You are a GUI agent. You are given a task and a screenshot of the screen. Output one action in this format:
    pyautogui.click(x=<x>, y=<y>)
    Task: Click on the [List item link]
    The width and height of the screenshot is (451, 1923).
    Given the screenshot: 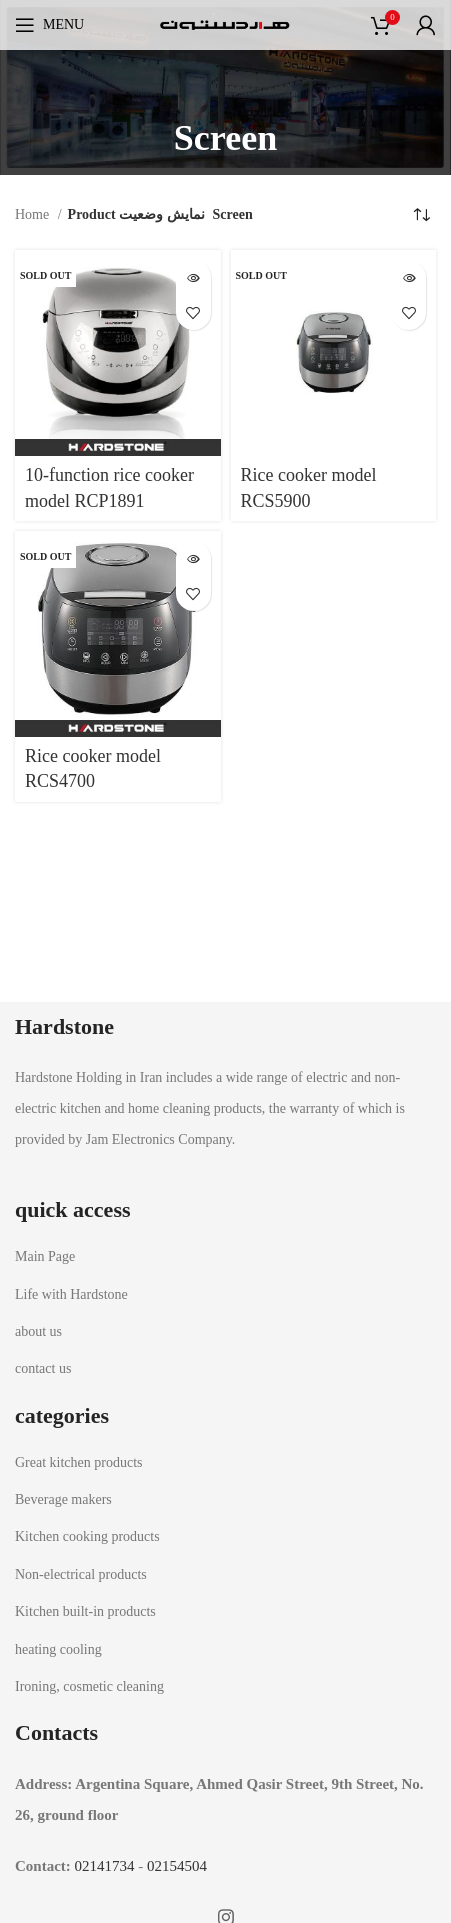 What is the action you would take?
    pyautogui.click(x=225, y=1257)
    